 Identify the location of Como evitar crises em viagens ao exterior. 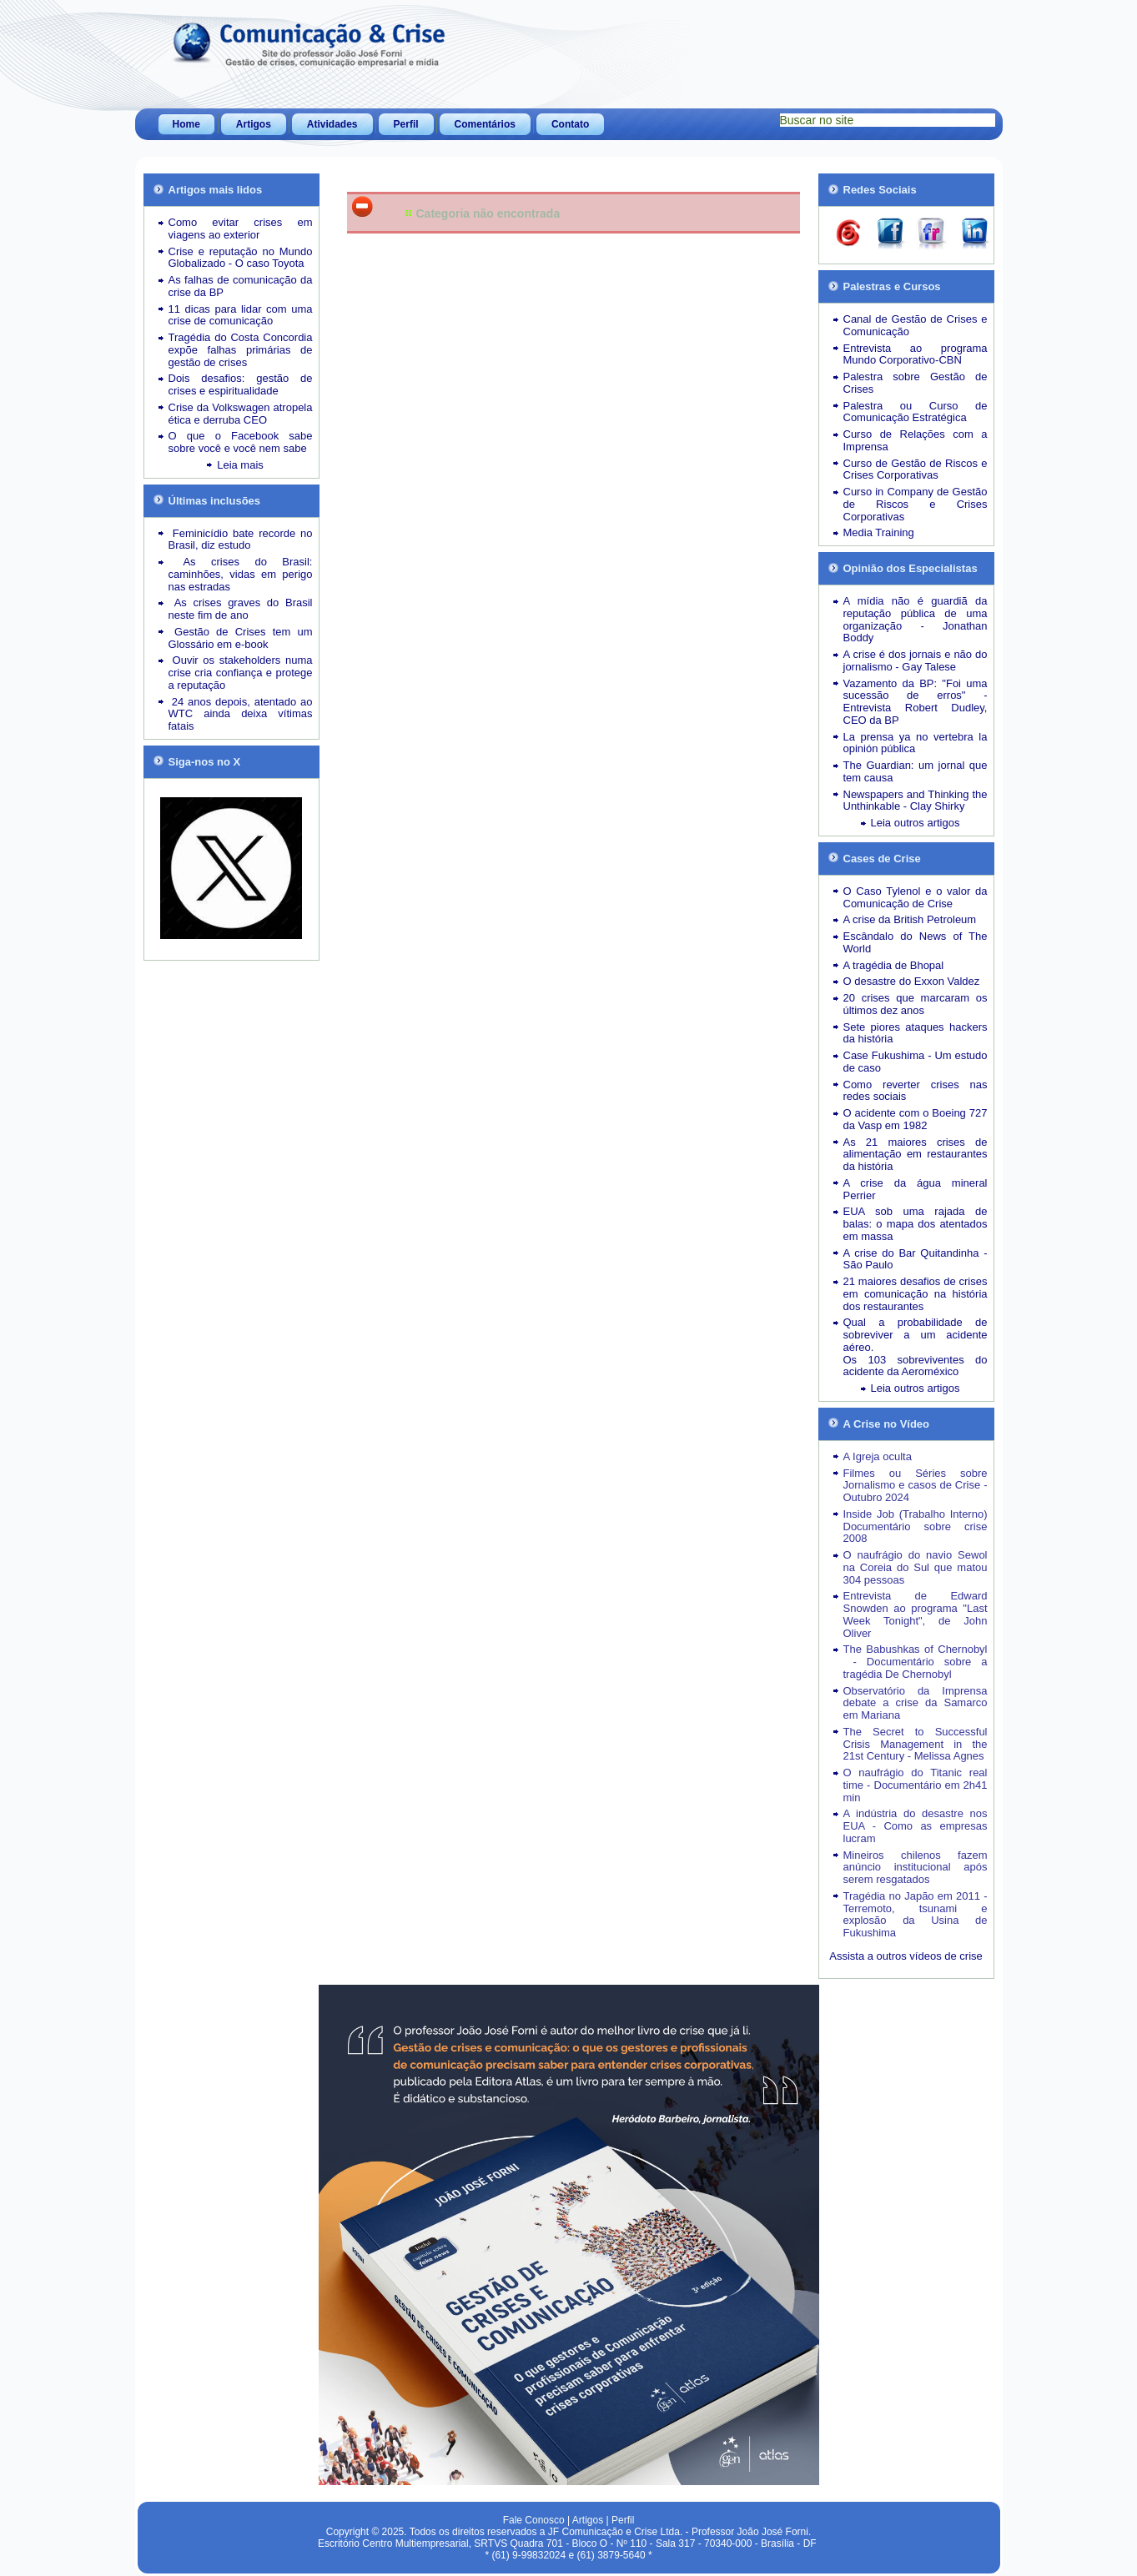
(241, 228).